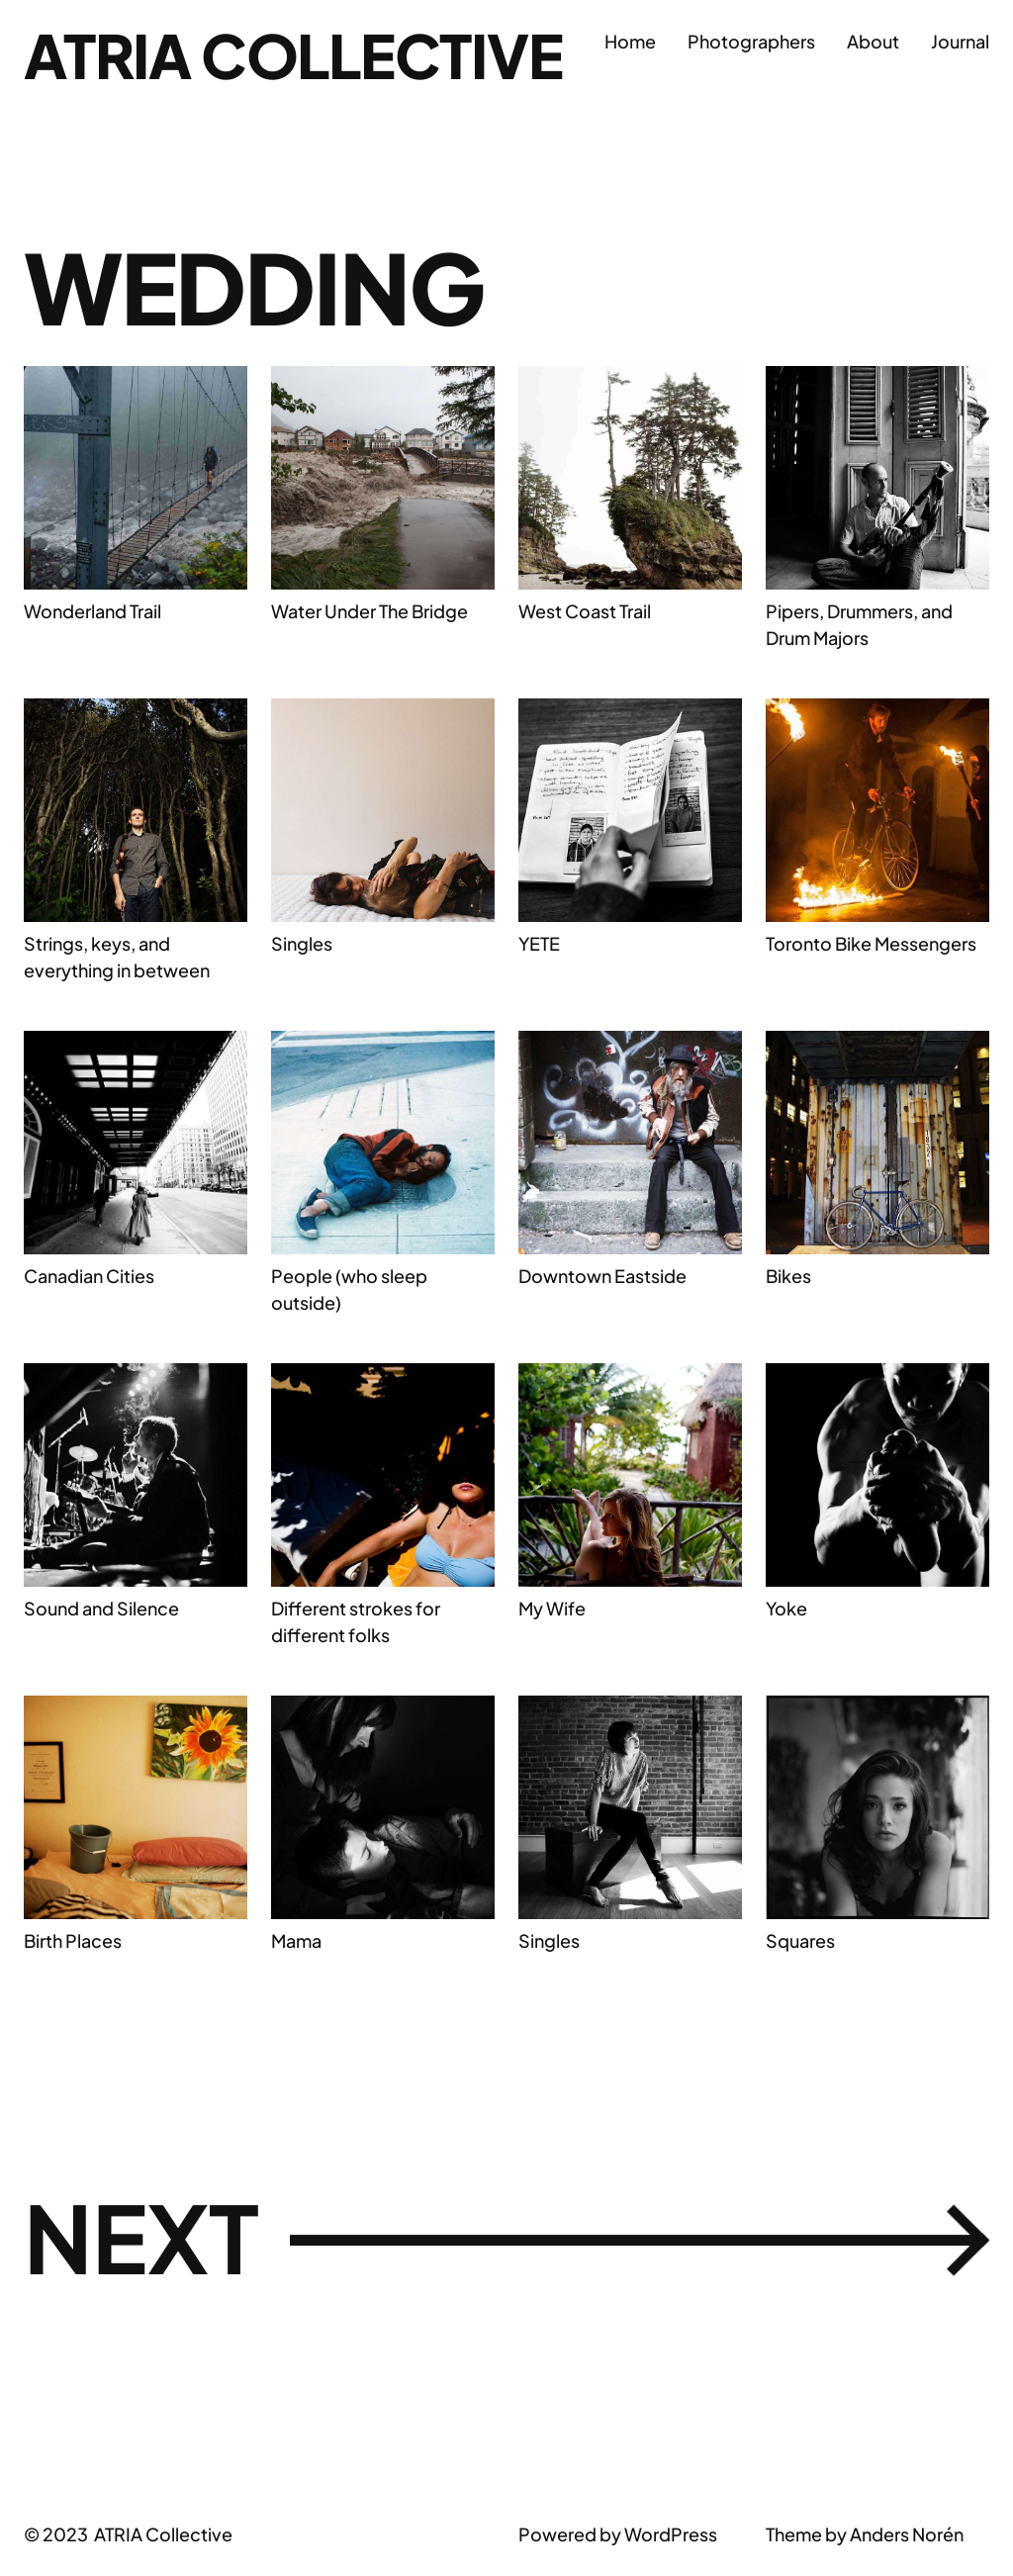 The width and height of the screenshot is (1013, 2576). Describe the element at coordinates (871, 943) in the screenshot. I see `Toronto Bike Messengers` at that location.